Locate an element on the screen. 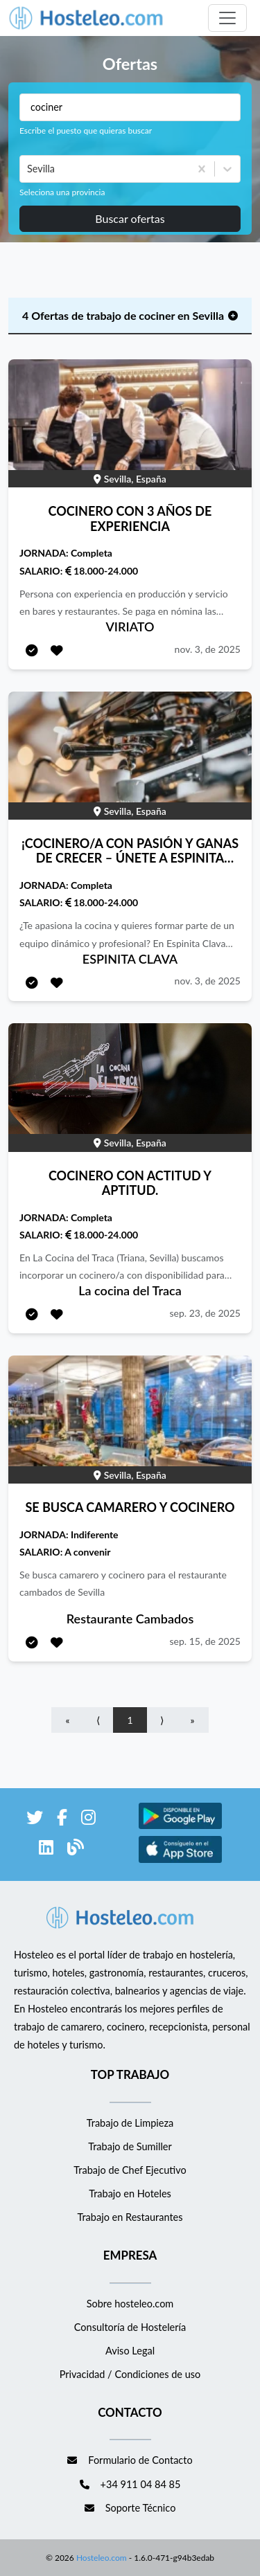 This screenshot has width=260, height=2576. Trabajo en Hoteles is located at coordinates (130, 2193).